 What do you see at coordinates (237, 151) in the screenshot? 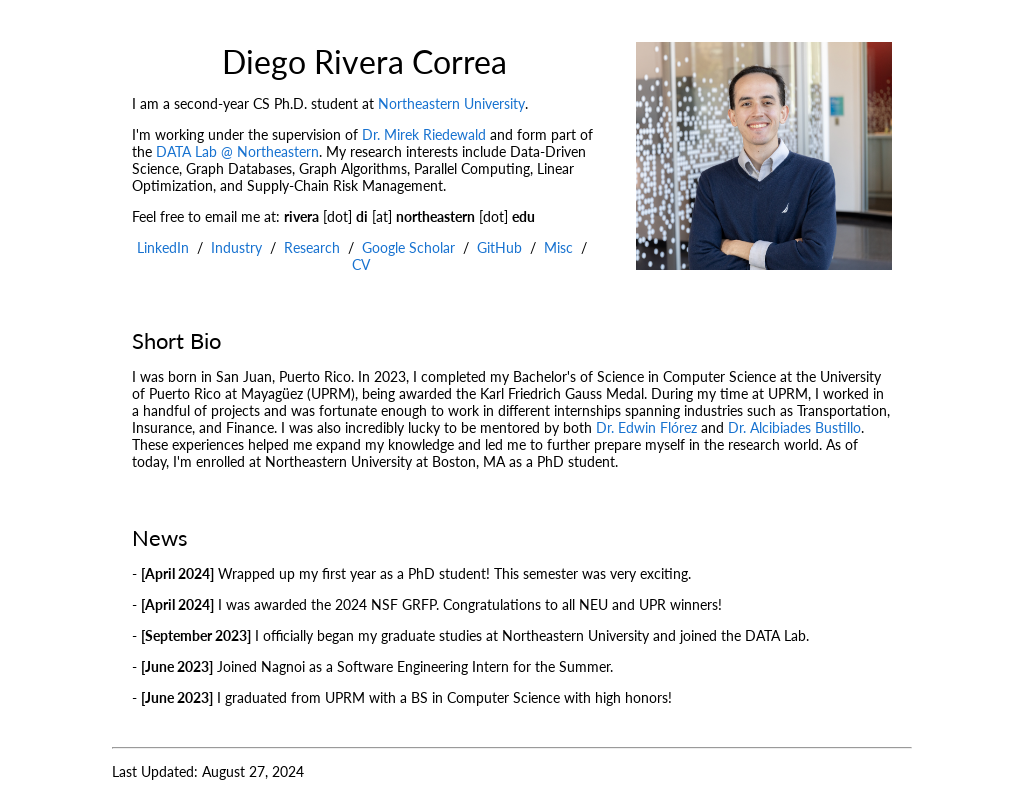
I see `DATA Lab @ Northeastern` at bounding box center [237, 151].